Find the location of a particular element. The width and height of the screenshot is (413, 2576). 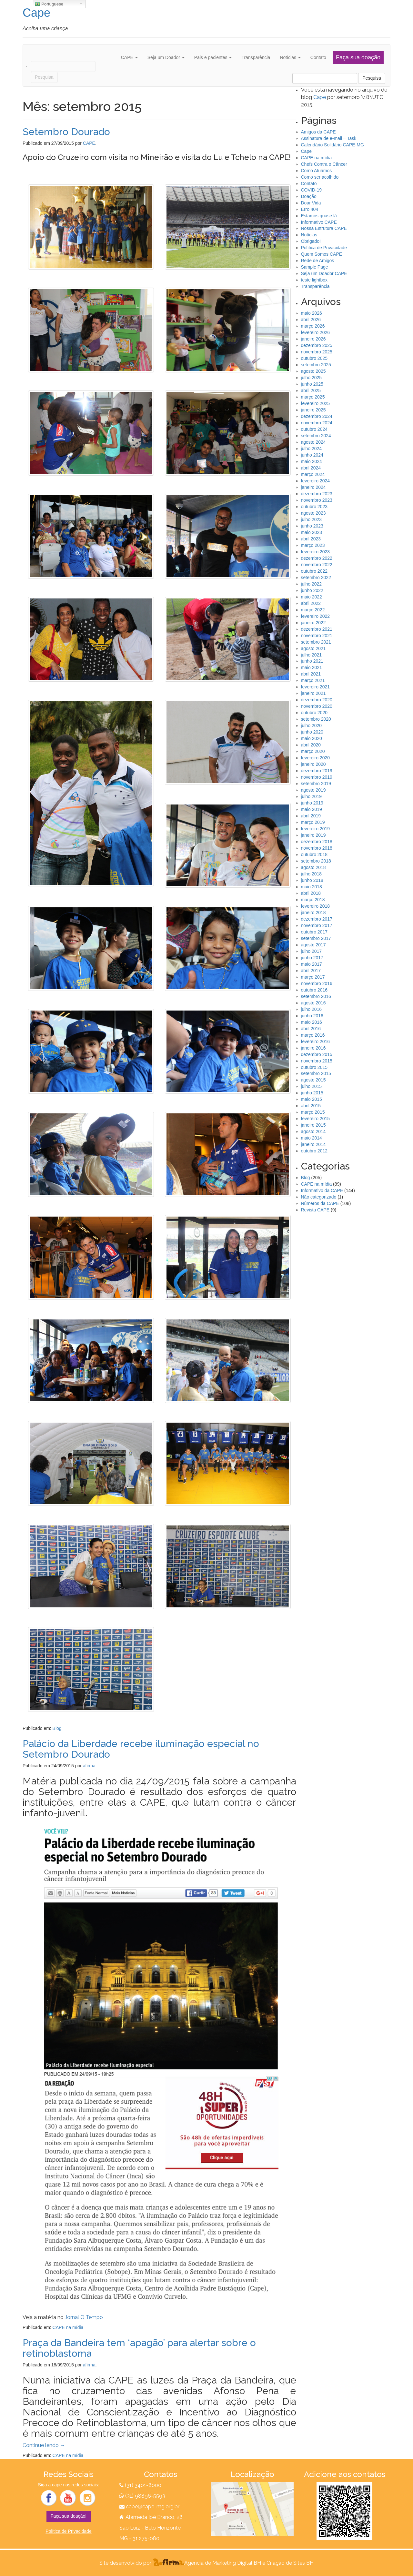

fevereiro 2021 is located at coordinates (315, 686).